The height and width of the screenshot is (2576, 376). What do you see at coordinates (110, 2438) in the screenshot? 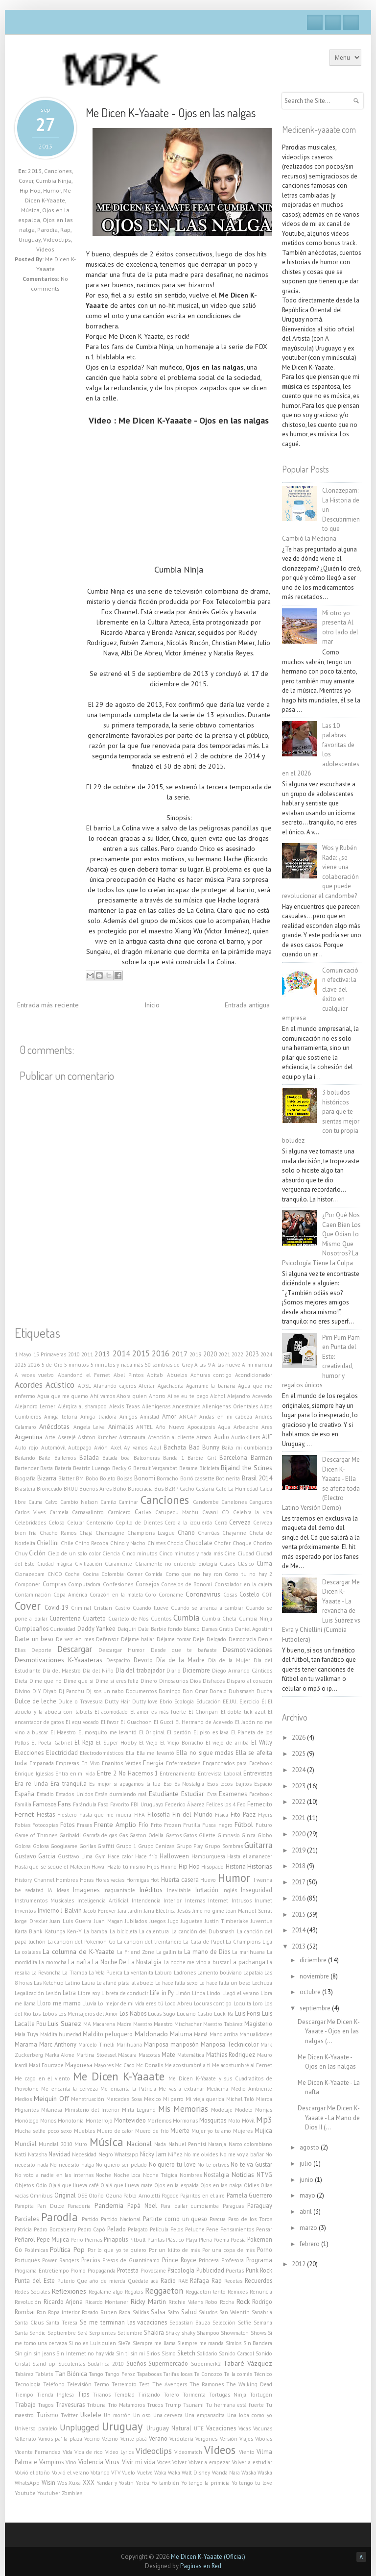
I see `Velorio` at bounding box center [110, 2438].